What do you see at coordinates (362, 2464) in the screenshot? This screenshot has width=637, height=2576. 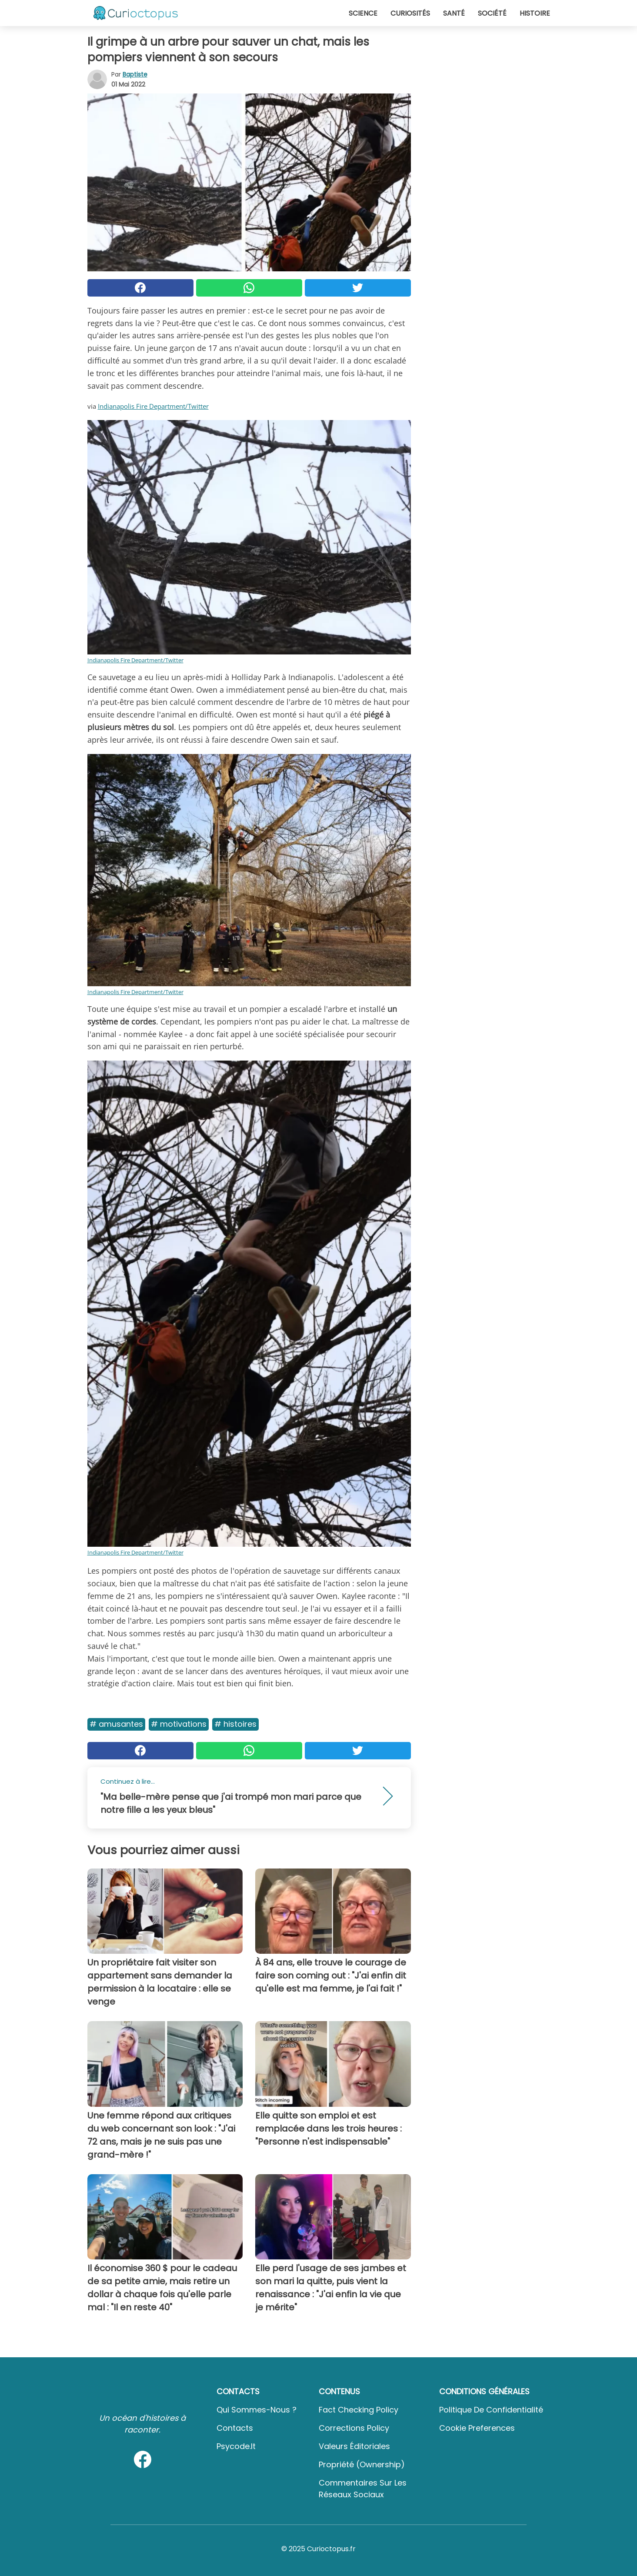 I see `Propriété (Ownership)` at bounding box center [362, 2464].